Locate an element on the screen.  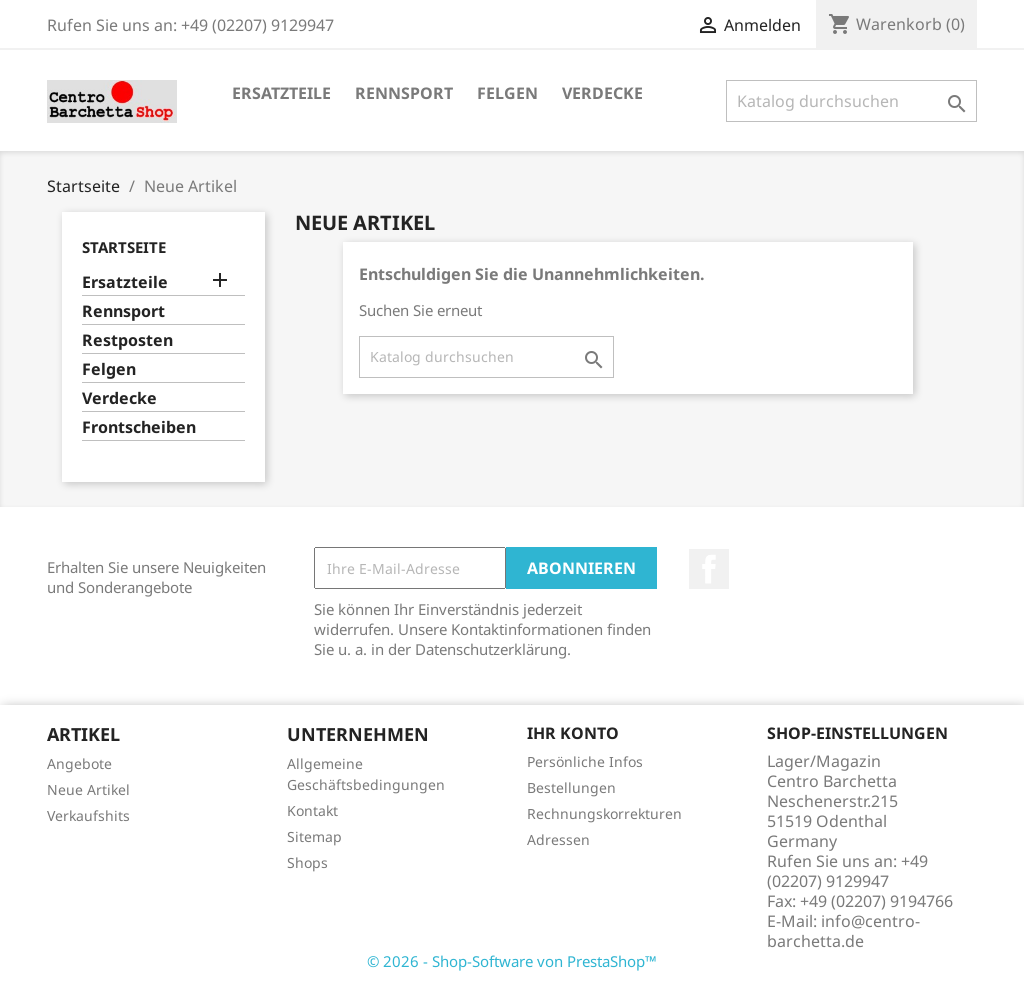
Sitemap is located at coordinates (314, 836).